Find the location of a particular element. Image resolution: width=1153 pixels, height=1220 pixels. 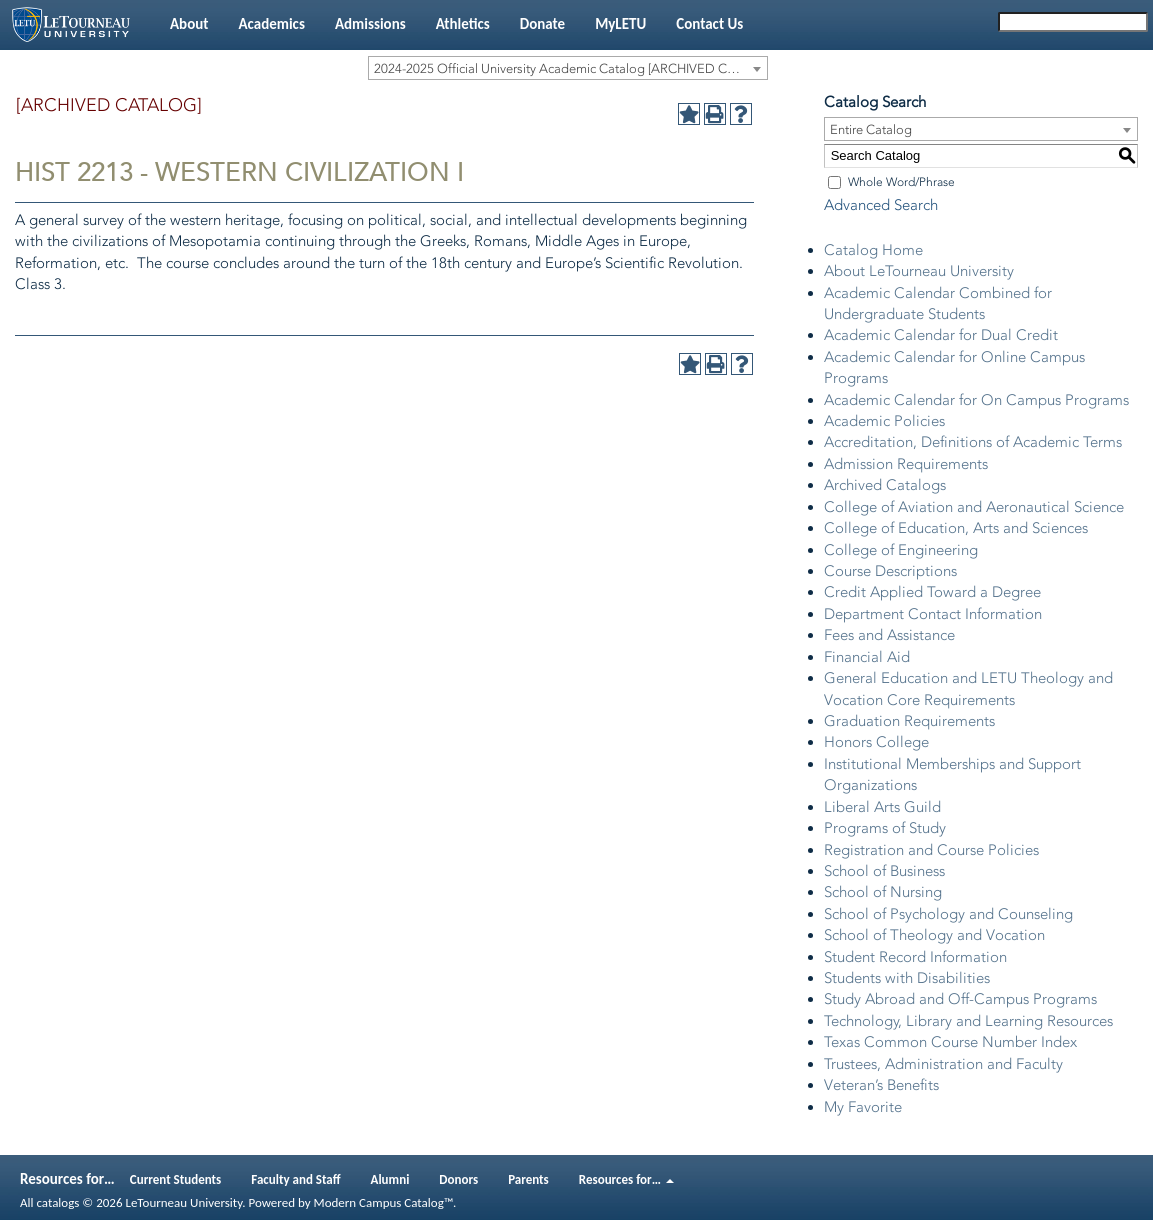

Academic Calendar for On Campus Programs is located at coordinates (976, 400).